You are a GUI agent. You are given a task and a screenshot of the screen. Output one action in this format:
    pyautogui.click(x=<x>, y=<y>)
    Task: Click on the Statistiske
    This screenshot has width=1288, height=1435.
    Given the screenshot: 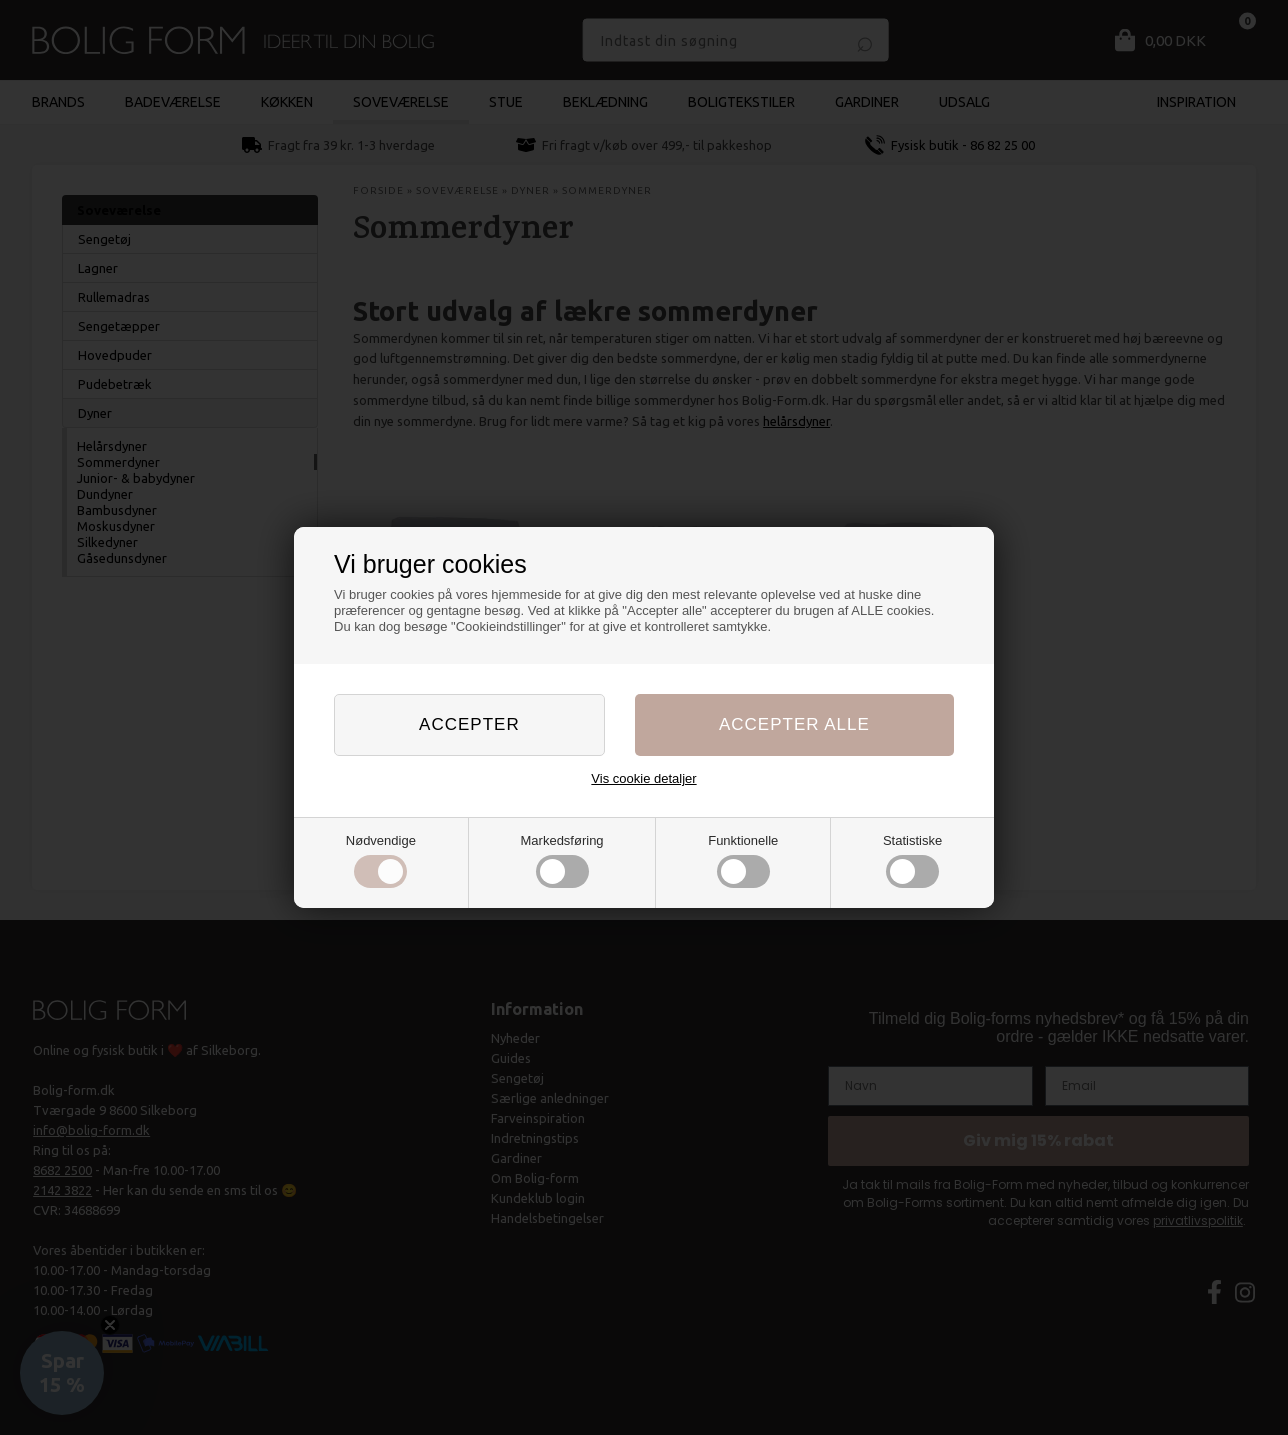 What is the action you would take?
    pyautogui.click(x=912, y=861)
    